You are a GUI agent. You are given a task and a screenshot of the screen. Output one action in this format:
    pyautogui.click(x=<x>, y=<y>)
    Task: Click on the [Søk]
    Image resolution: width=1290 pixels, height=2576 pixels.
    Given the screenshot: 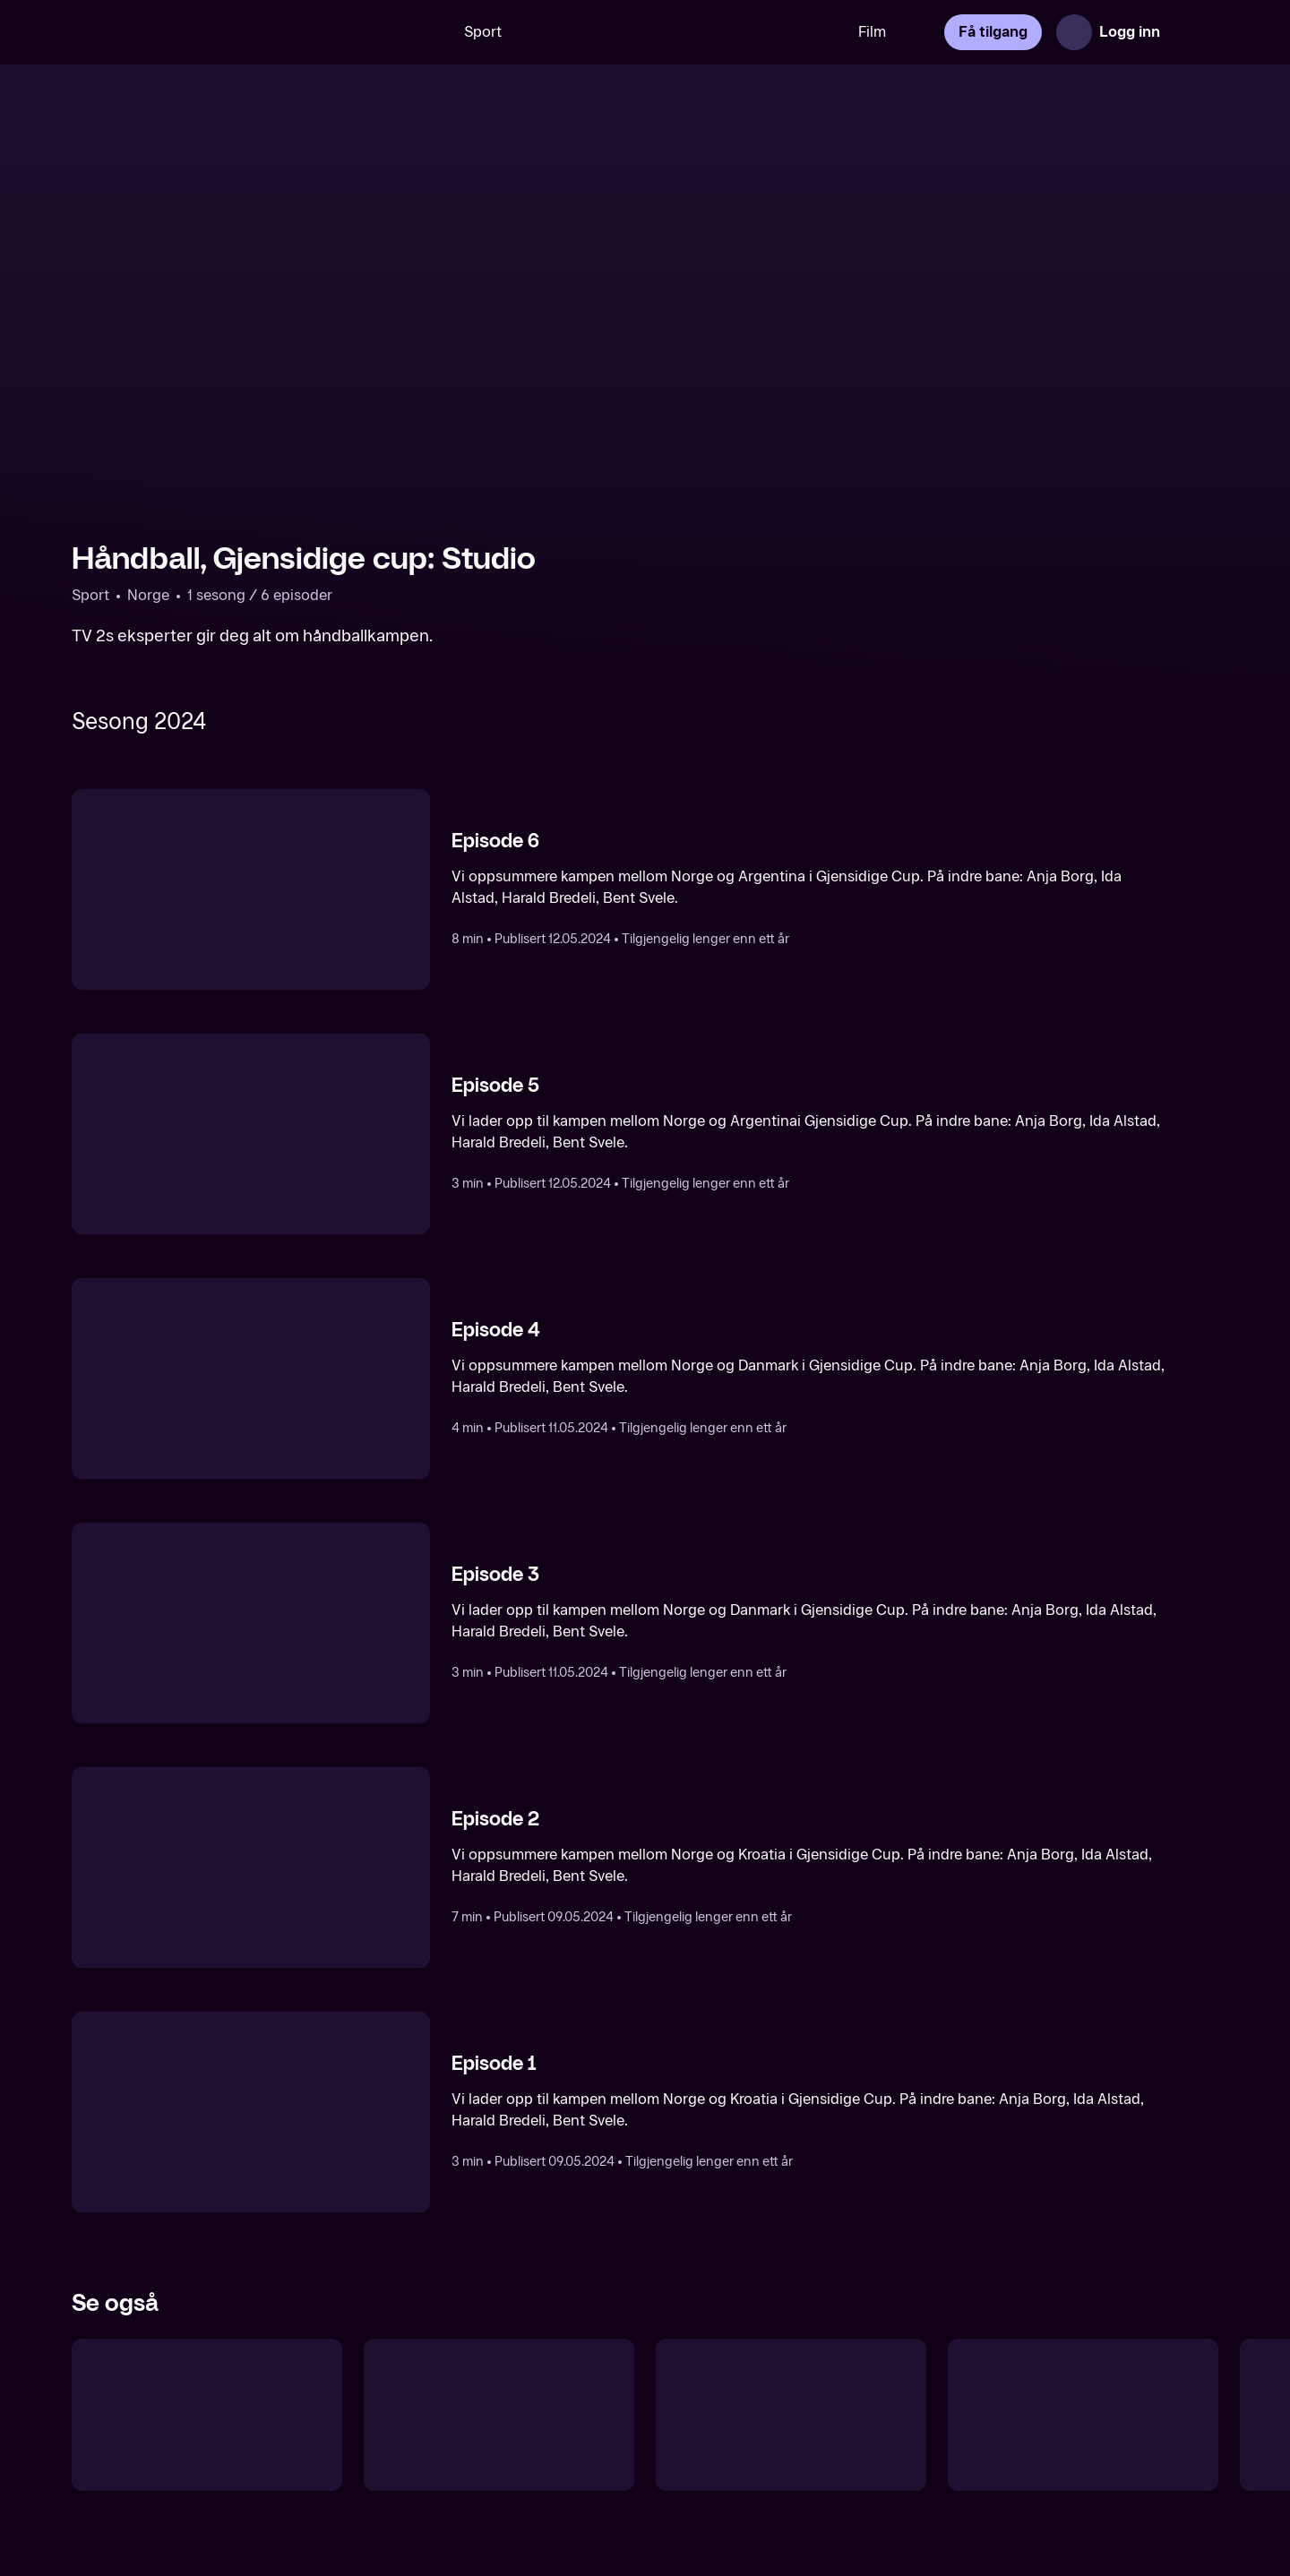 What is the action you would take?
    pyautogui.click(x=416, y=32)
    